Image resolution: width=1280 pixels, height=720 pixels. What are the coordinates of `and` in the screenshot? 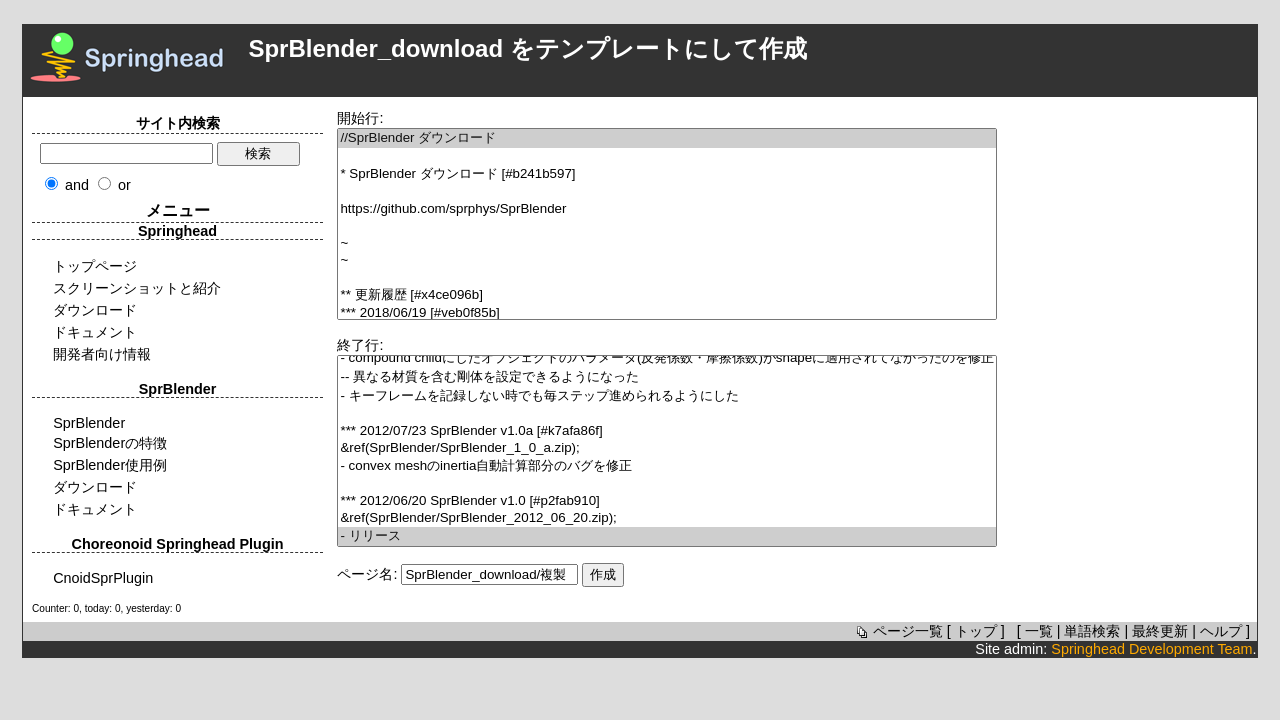 It's located at (77, 185).